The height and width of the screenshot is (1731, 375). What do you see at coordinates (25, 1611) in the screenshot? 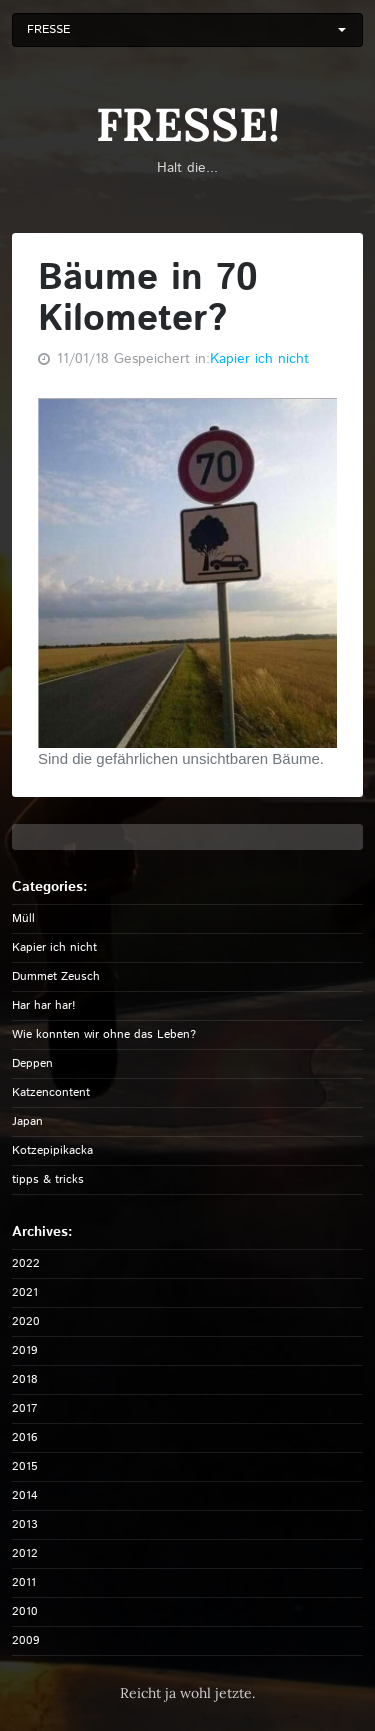
I see `2010` at bounding box center [25, 1611].